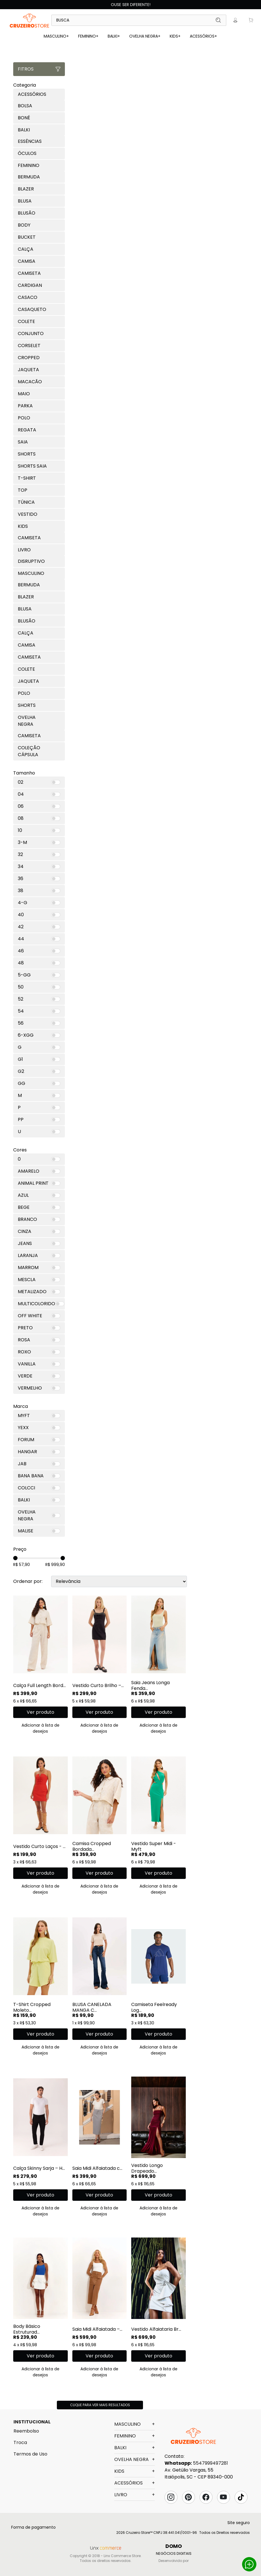 Image resolution: width=261 pixels, height=2576 pixels. Describe the element at coordinates (114, 36) in the screenshot. I see `BALKI` at that location.